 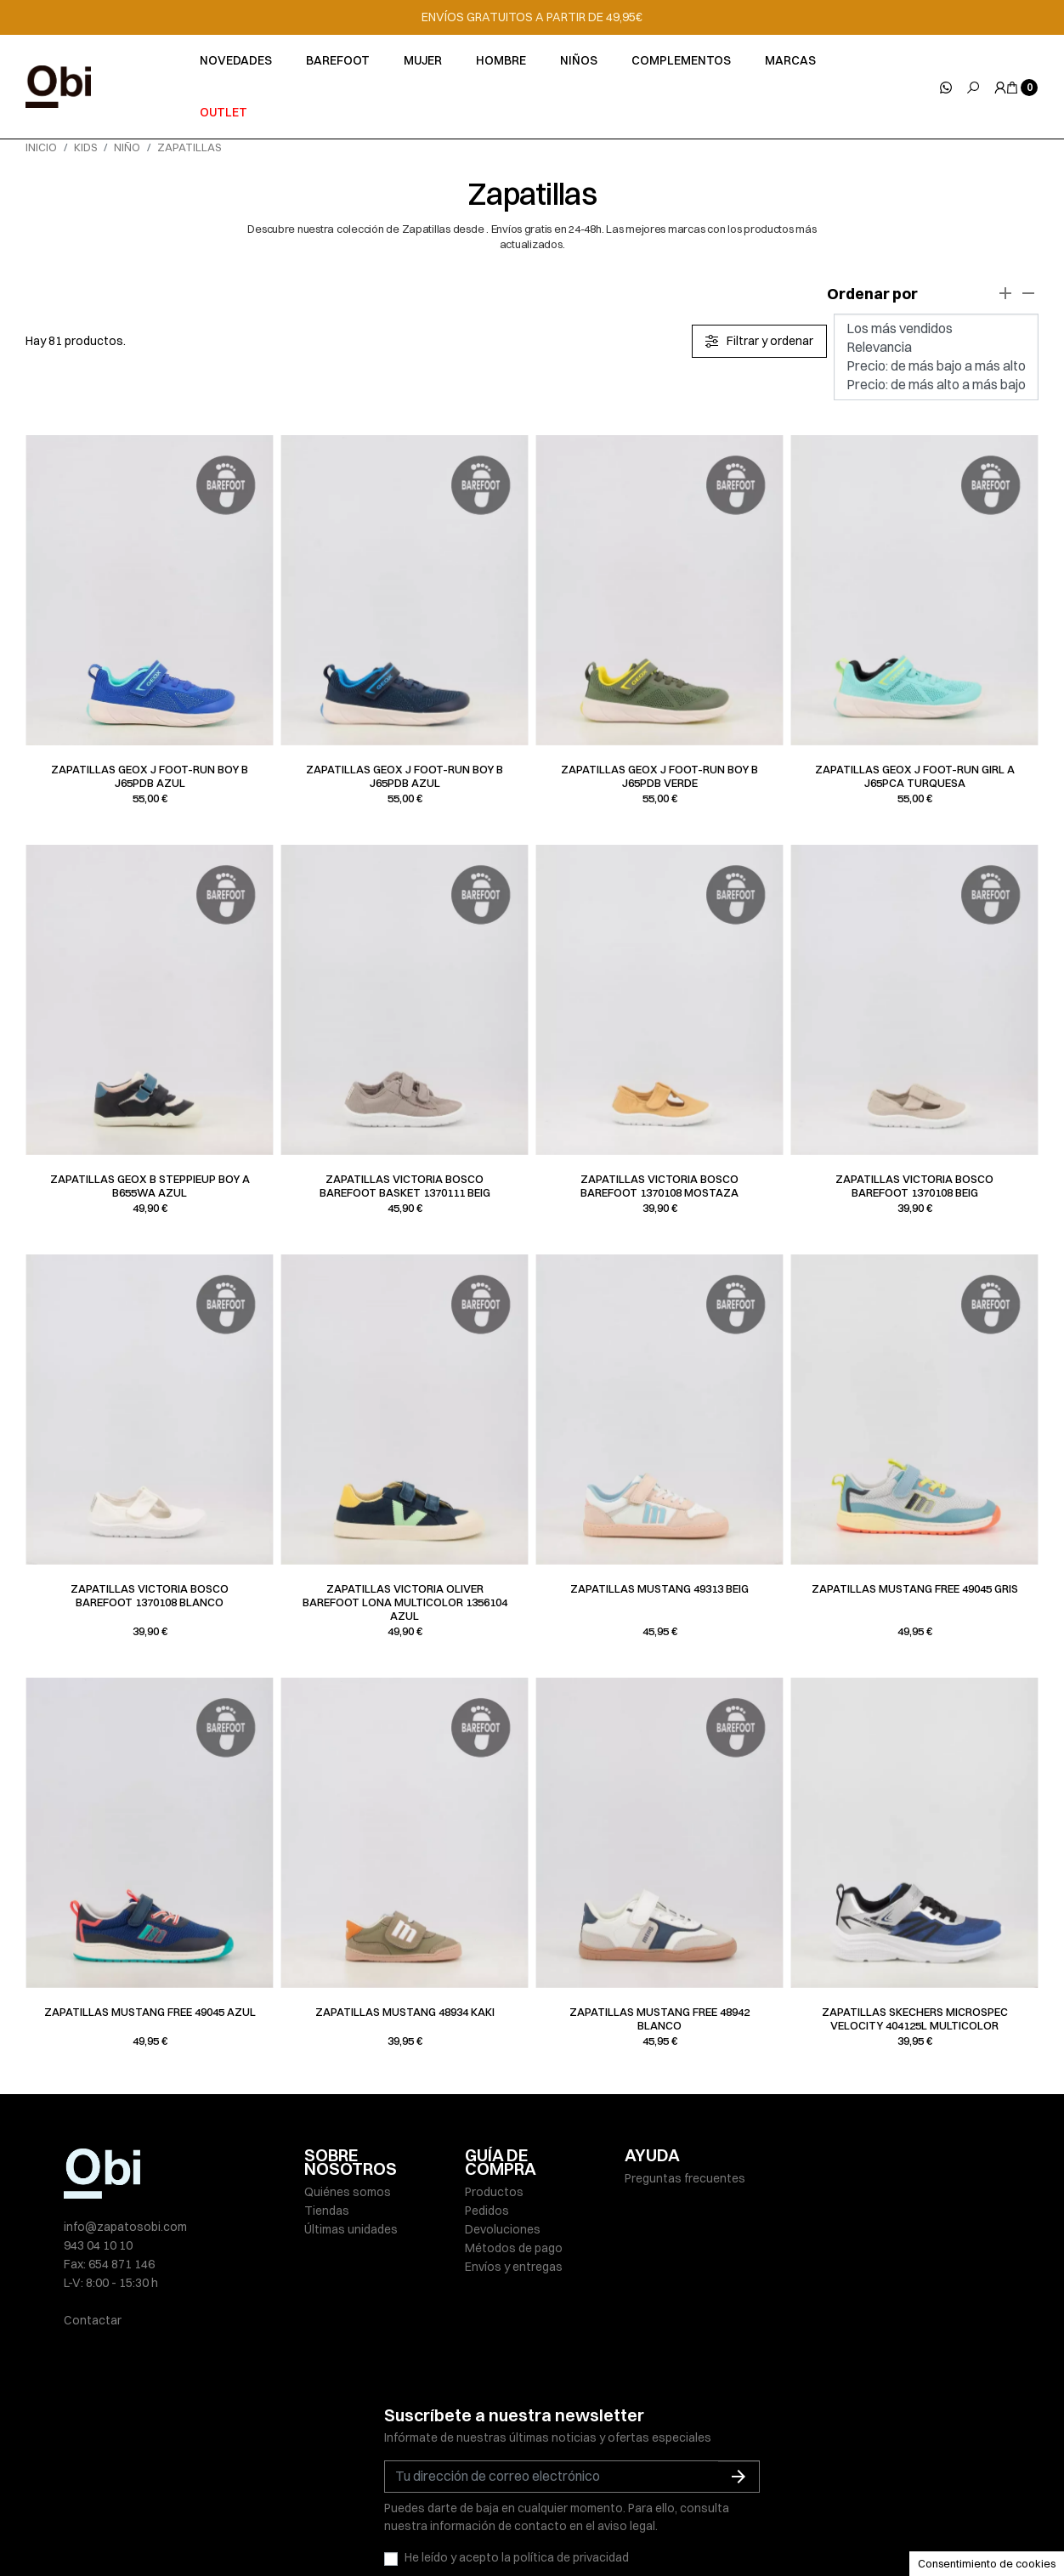 I want to click on Métodos de pago, so click(x=514, y=2248).